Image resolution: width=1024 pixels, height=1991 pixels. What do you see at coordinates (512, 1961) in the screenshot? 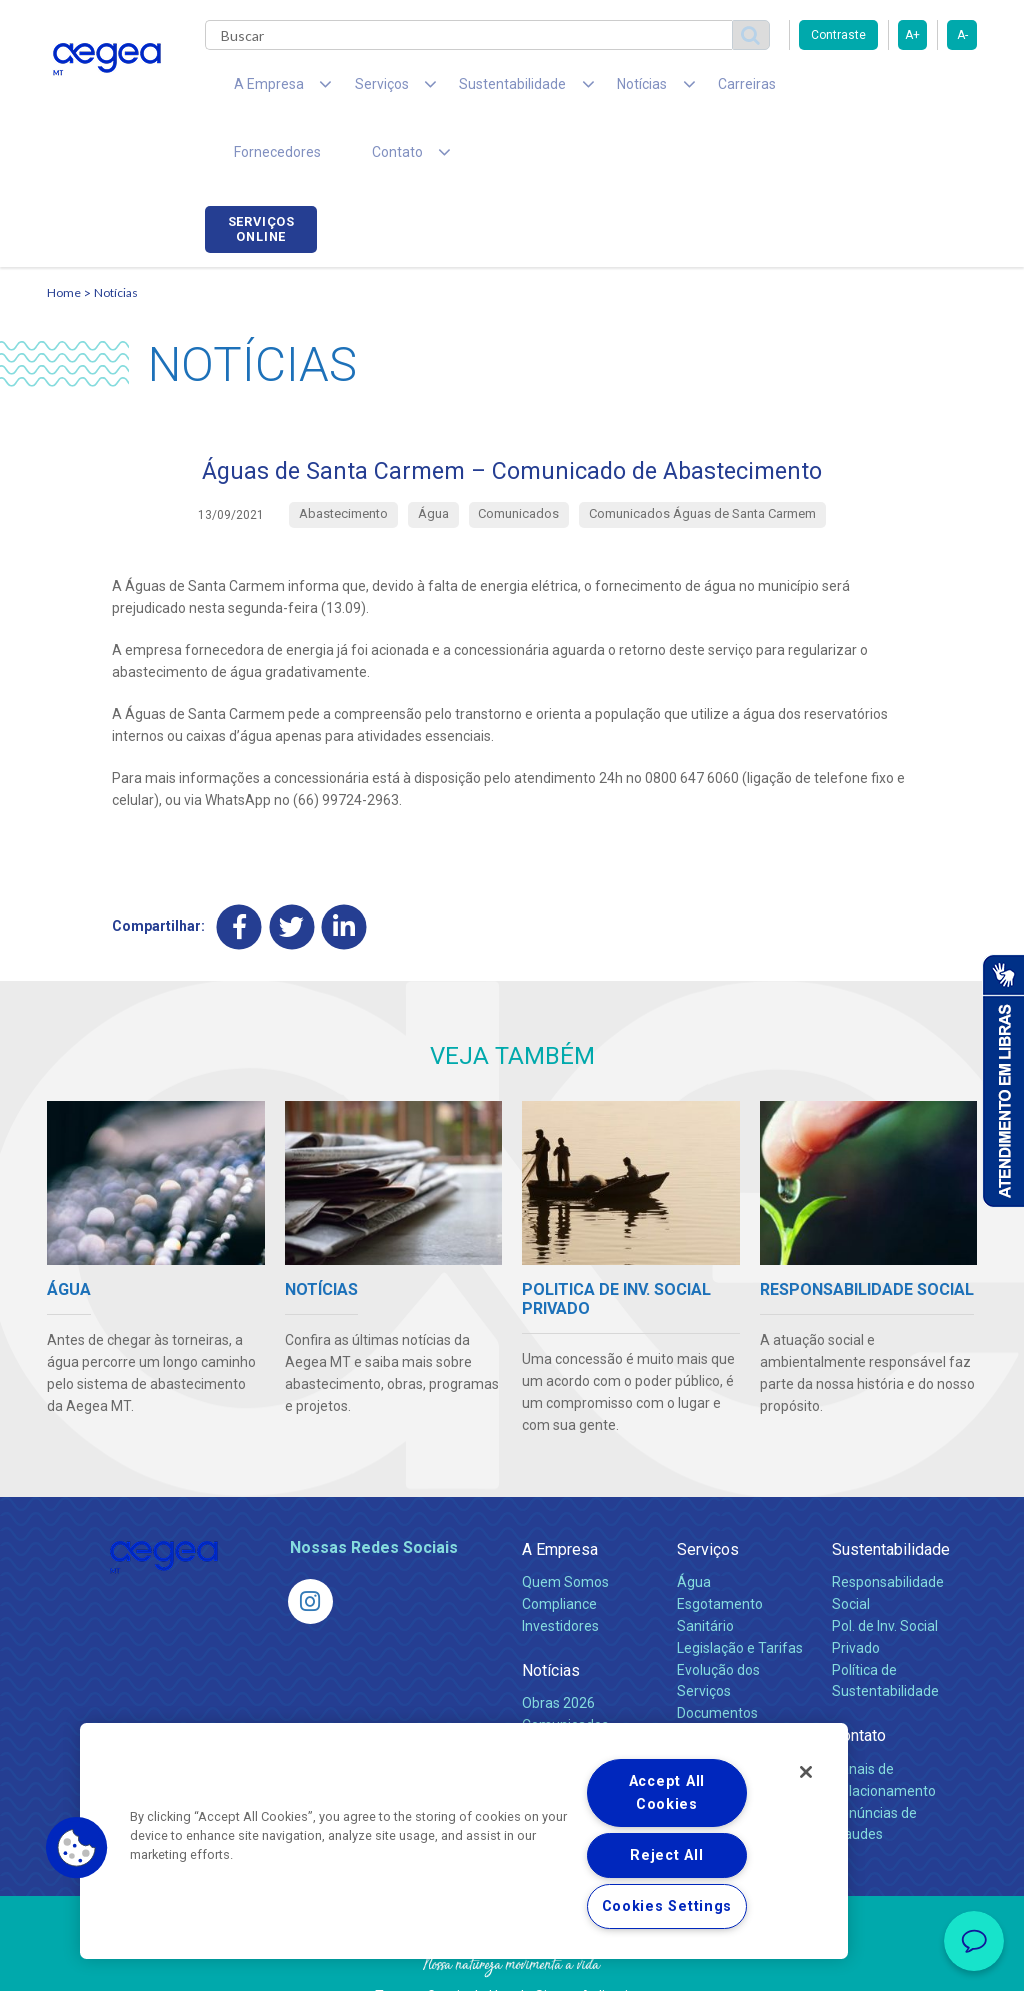
I see `Política de Privacidade e Proteção de Dados` at bounding box center [512, 1961].